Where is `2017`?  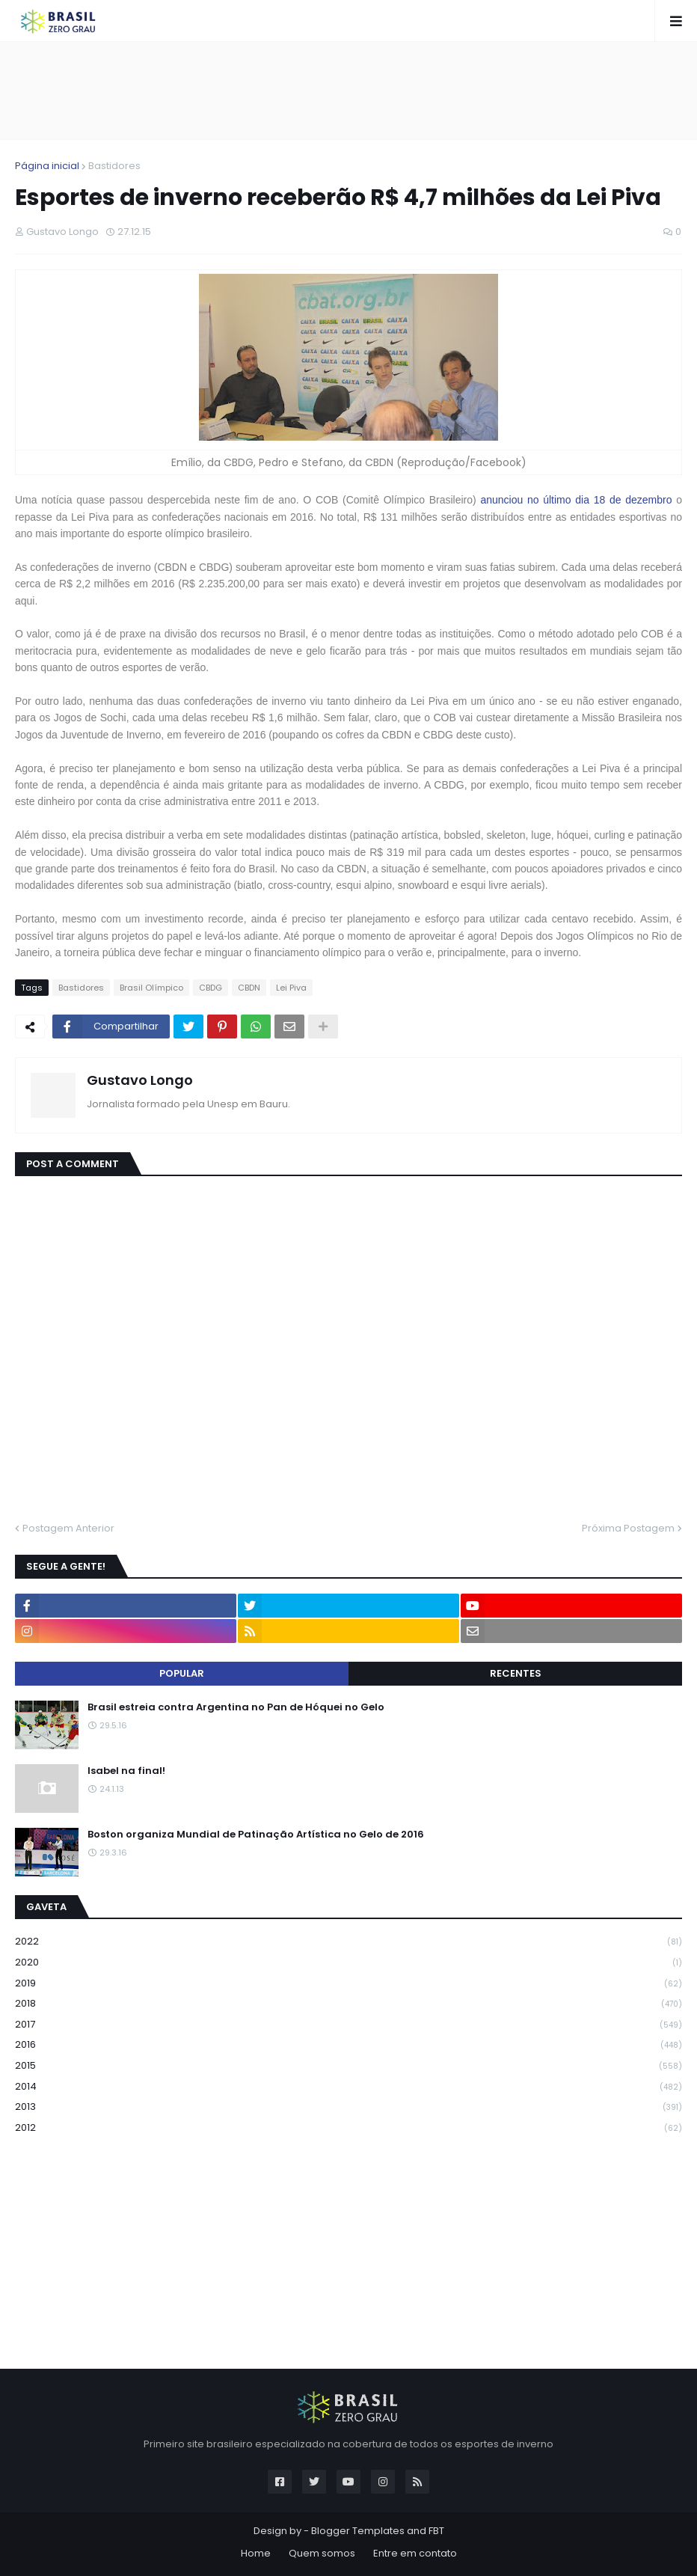
2017 is located at coordinates (348, 2025).